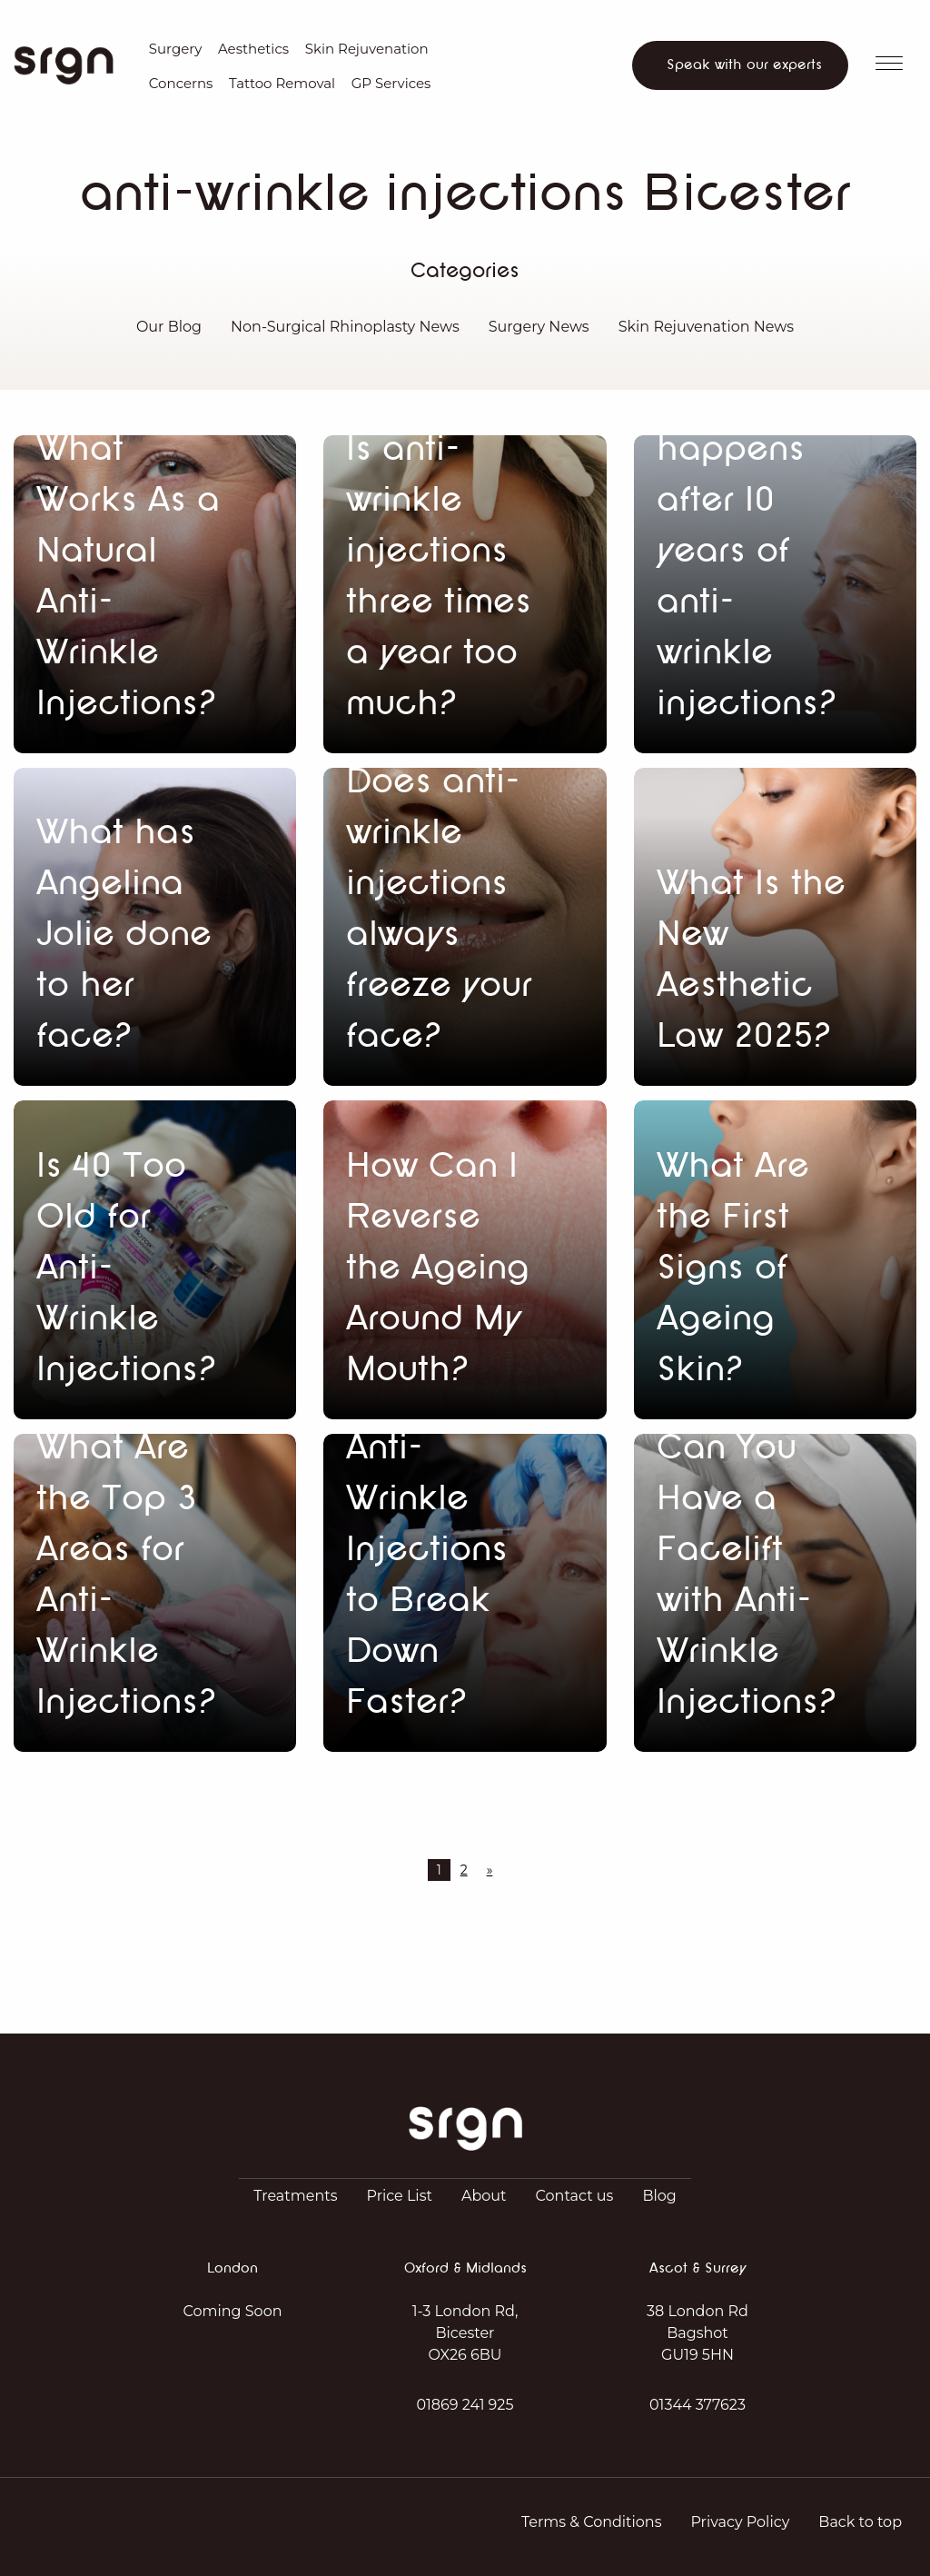  I want to click on Treatments, so click(295, 2195).